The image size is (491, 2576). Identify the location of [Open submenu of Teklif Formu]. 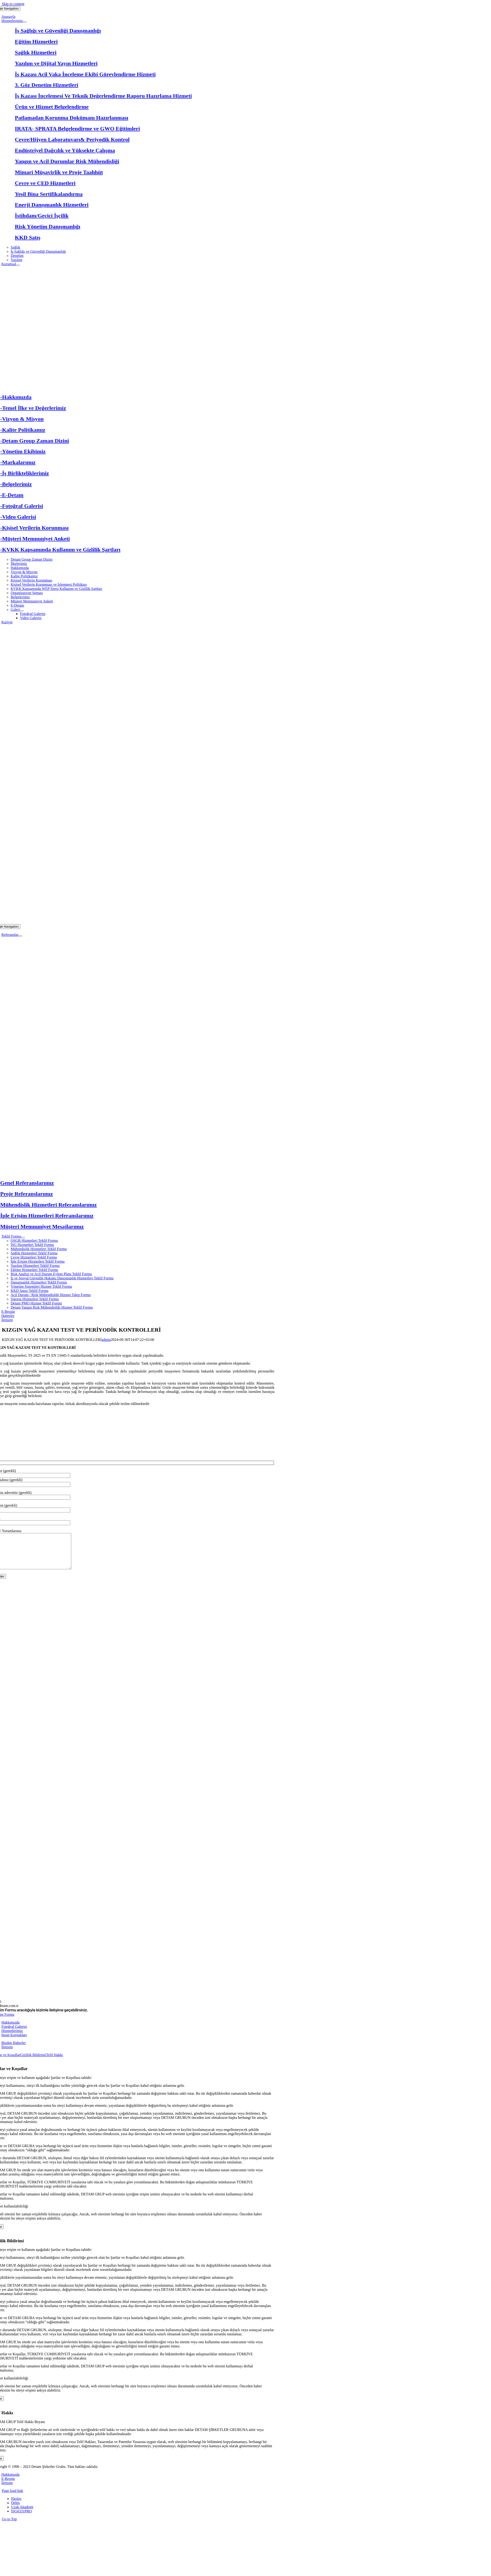
(23, 1237).